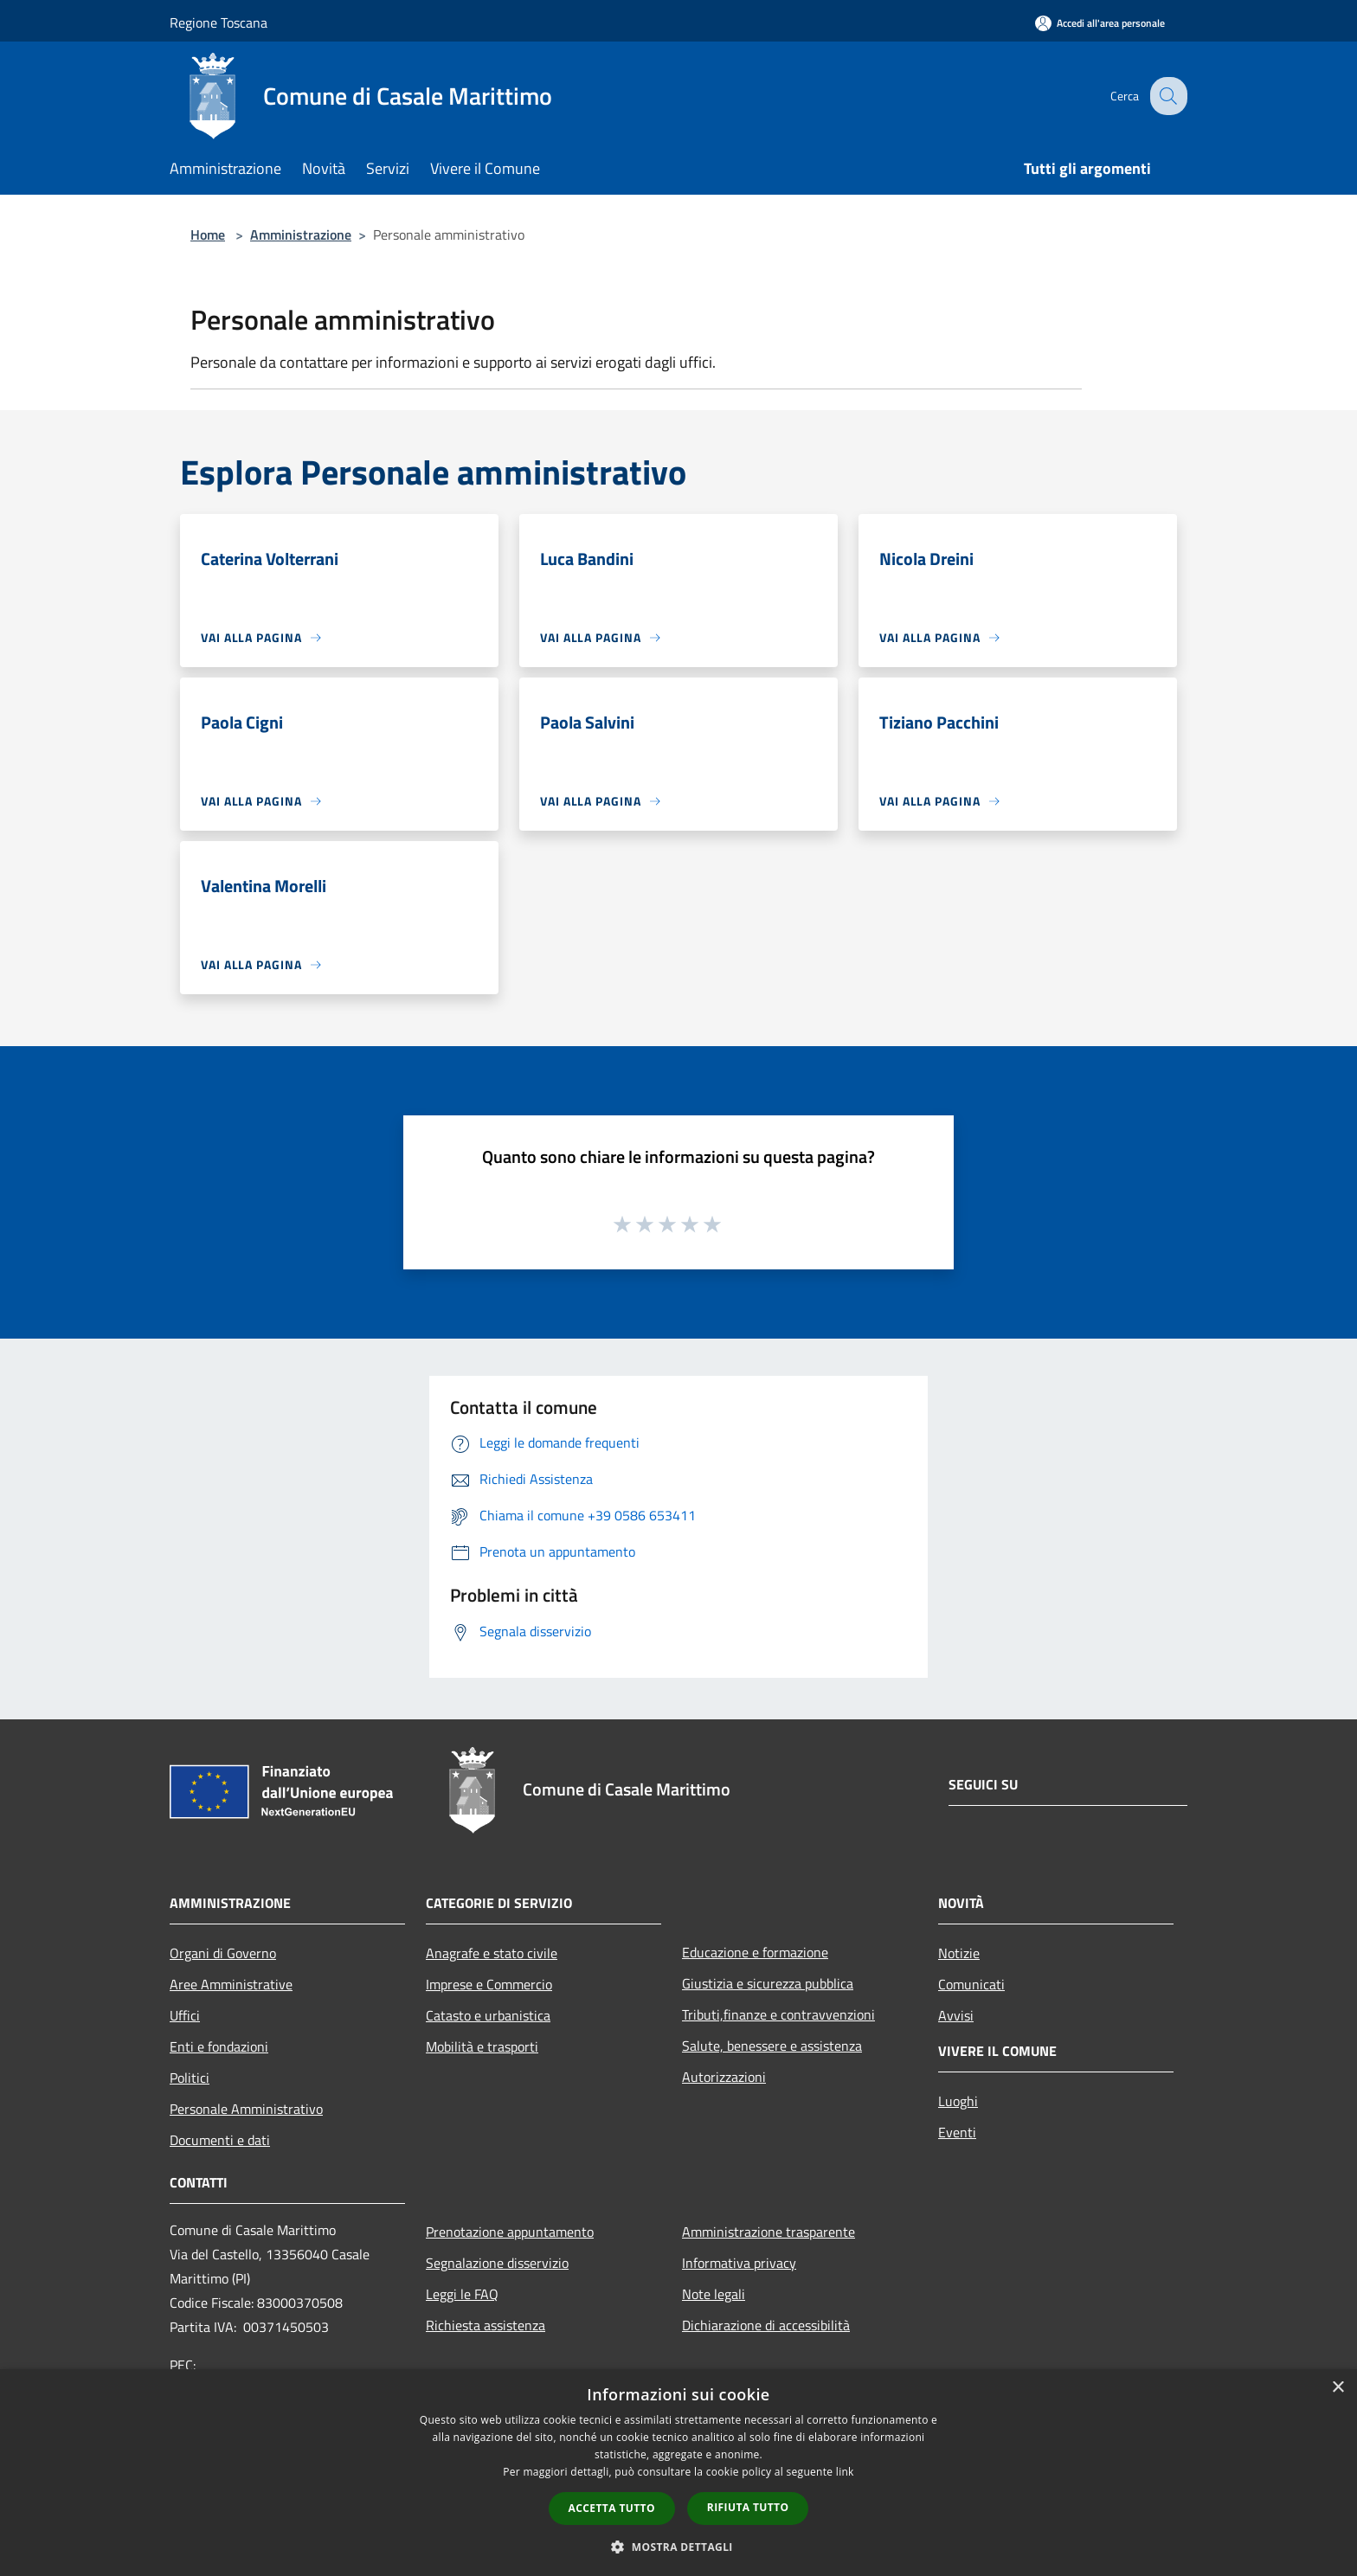  Describe the element at coordinates (767, 1983) in the screenshot. I see `Giustizia e sicurezza pubblica` at that location.